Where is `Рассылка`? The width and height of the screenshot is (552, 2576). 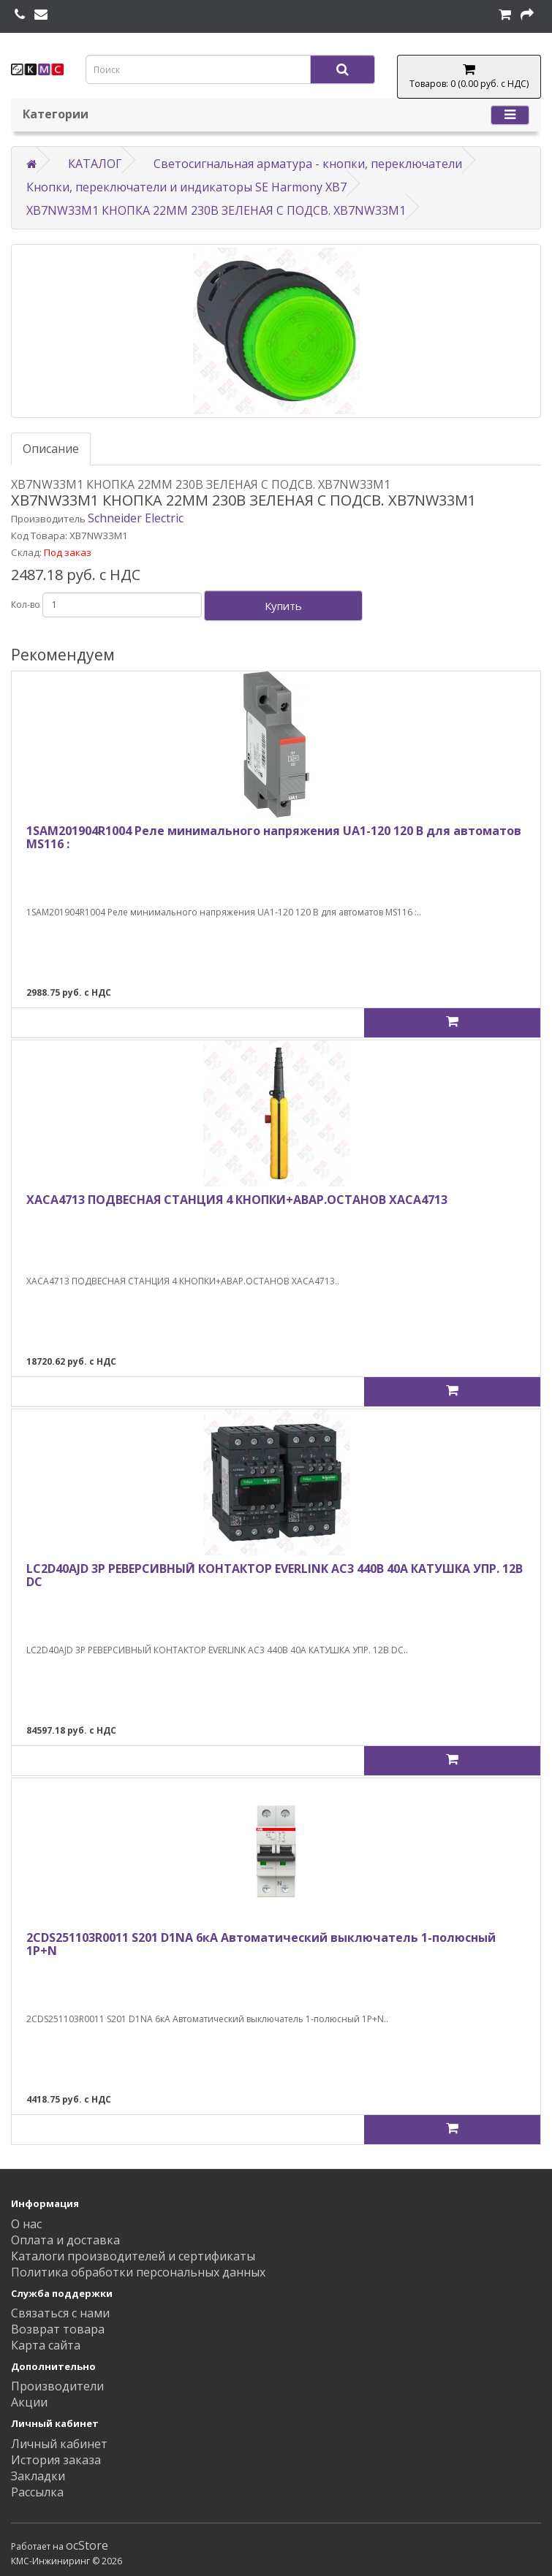
Рассылка is located at coordinates (37, 2492).